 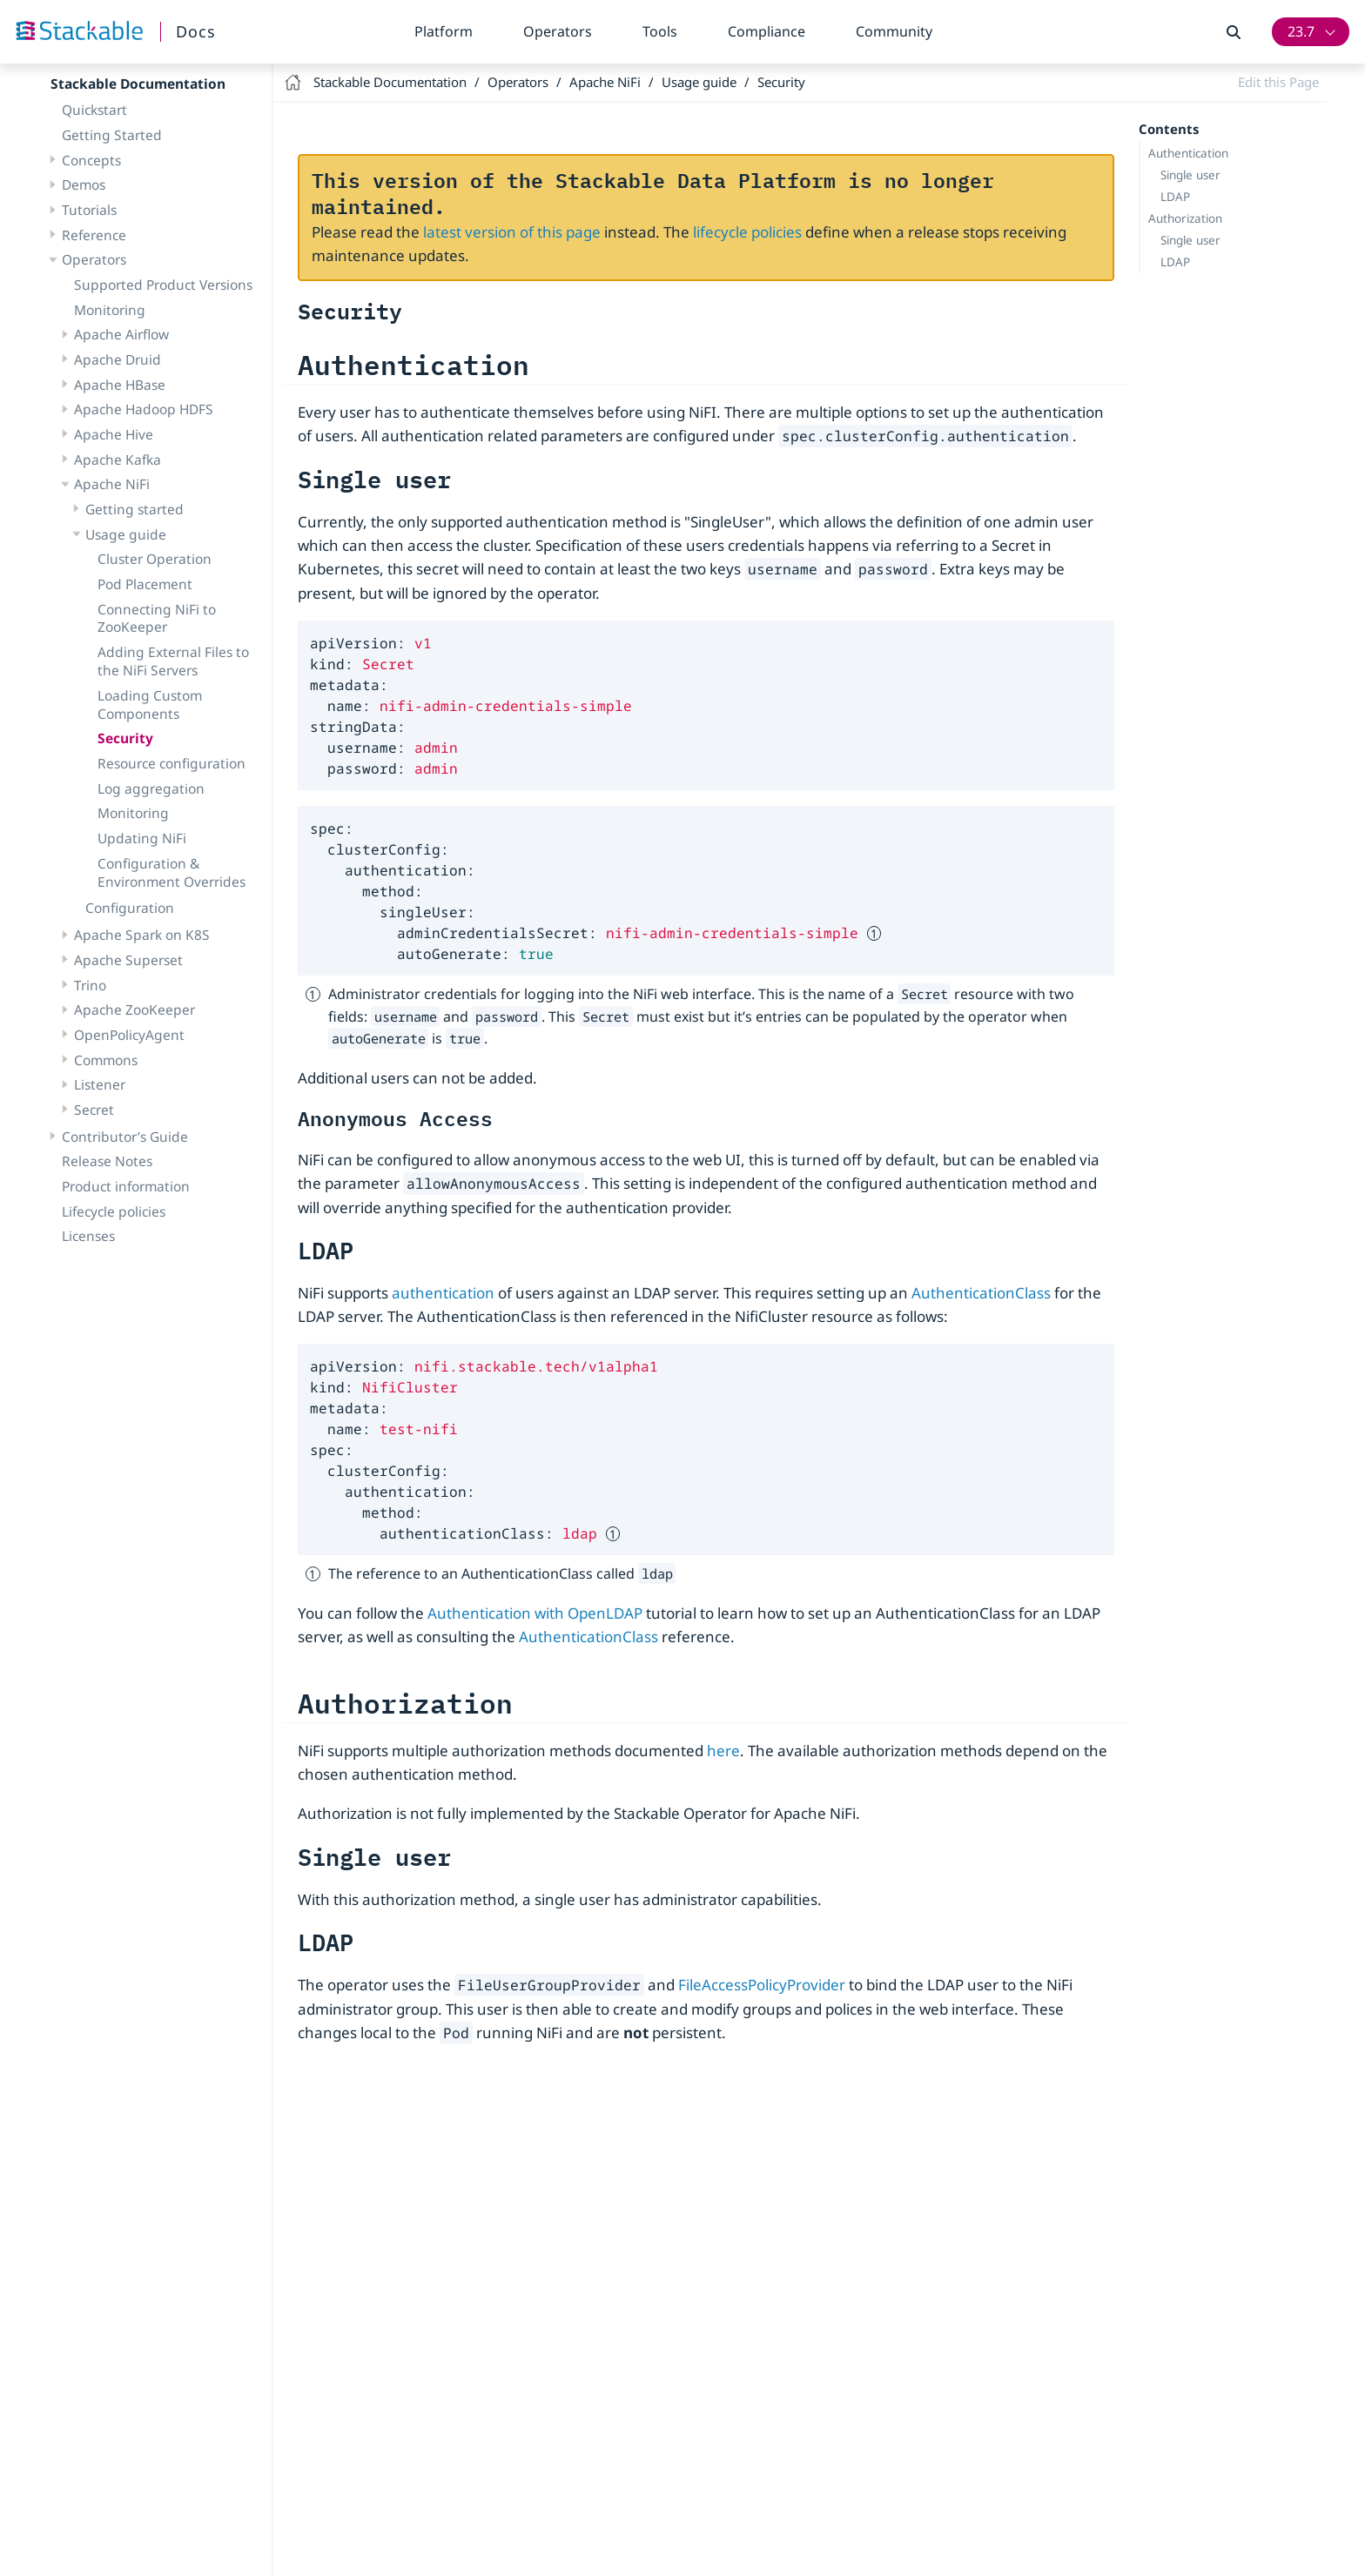 I want to click on Authorization, so click(x=1185, y=218).